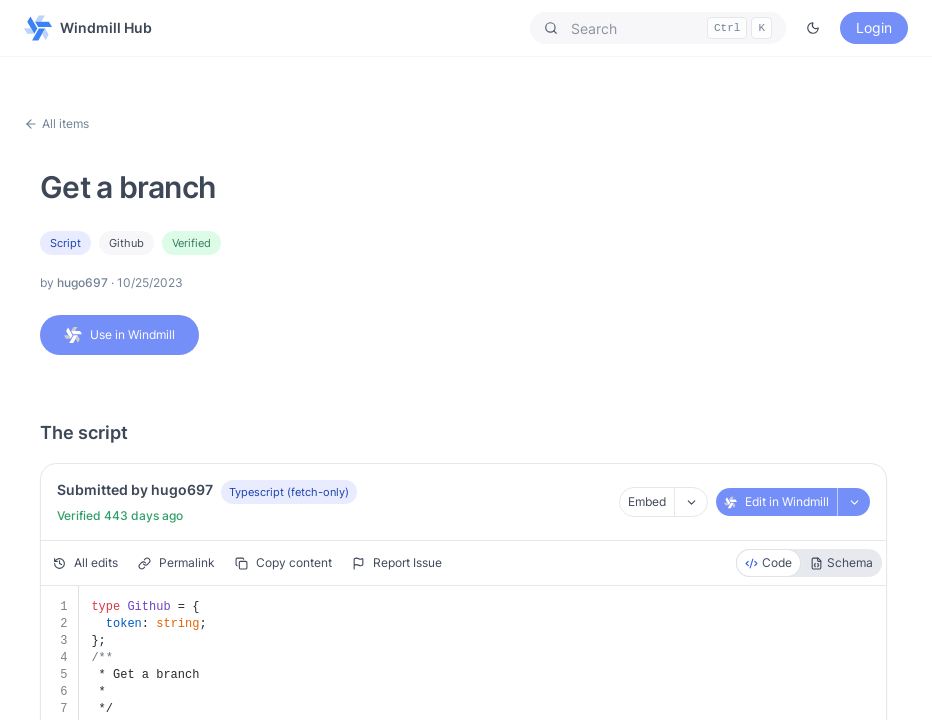 This screenshot has height=720, width=932. What do you see at coordinates (88, 28) in the screenshot?
I see `Windmill Hub` at bounding box center [88, 28].